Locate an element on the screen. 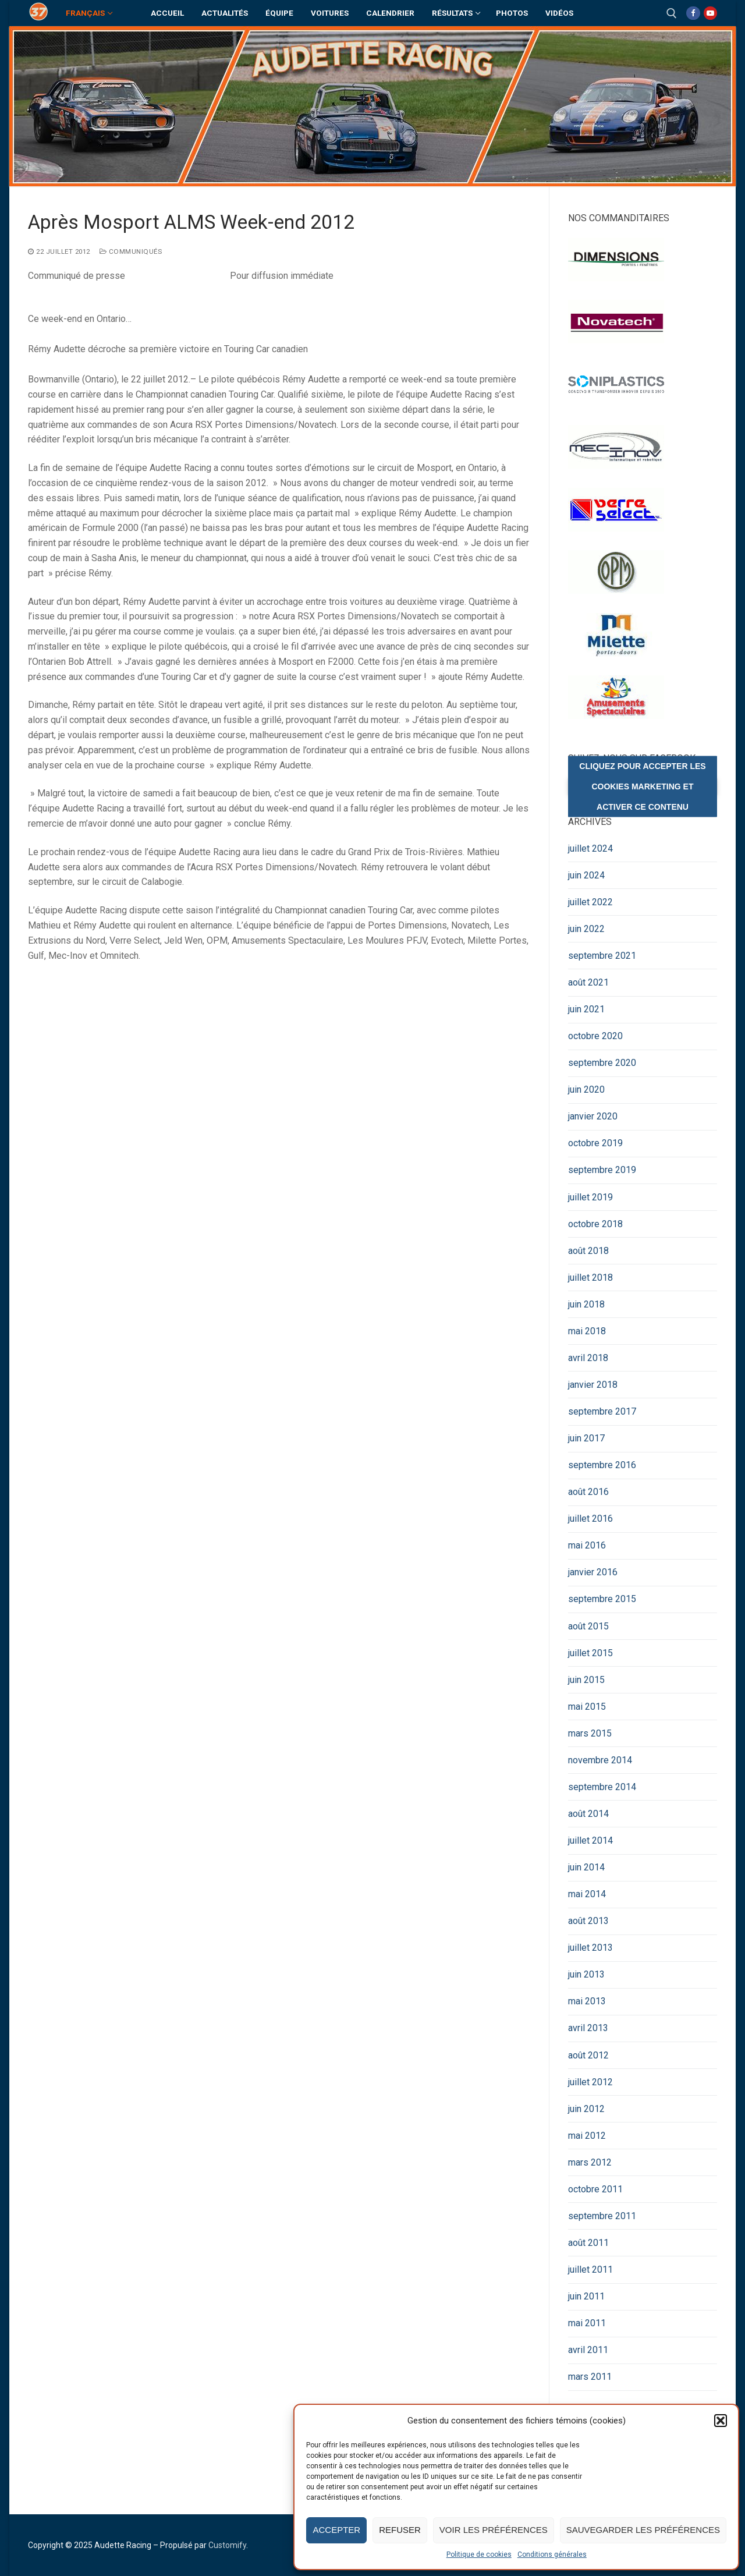 Image resolution: width=745 pixels, height=2576 pixels. juin 2011 is located at coordinates (586, 2296).